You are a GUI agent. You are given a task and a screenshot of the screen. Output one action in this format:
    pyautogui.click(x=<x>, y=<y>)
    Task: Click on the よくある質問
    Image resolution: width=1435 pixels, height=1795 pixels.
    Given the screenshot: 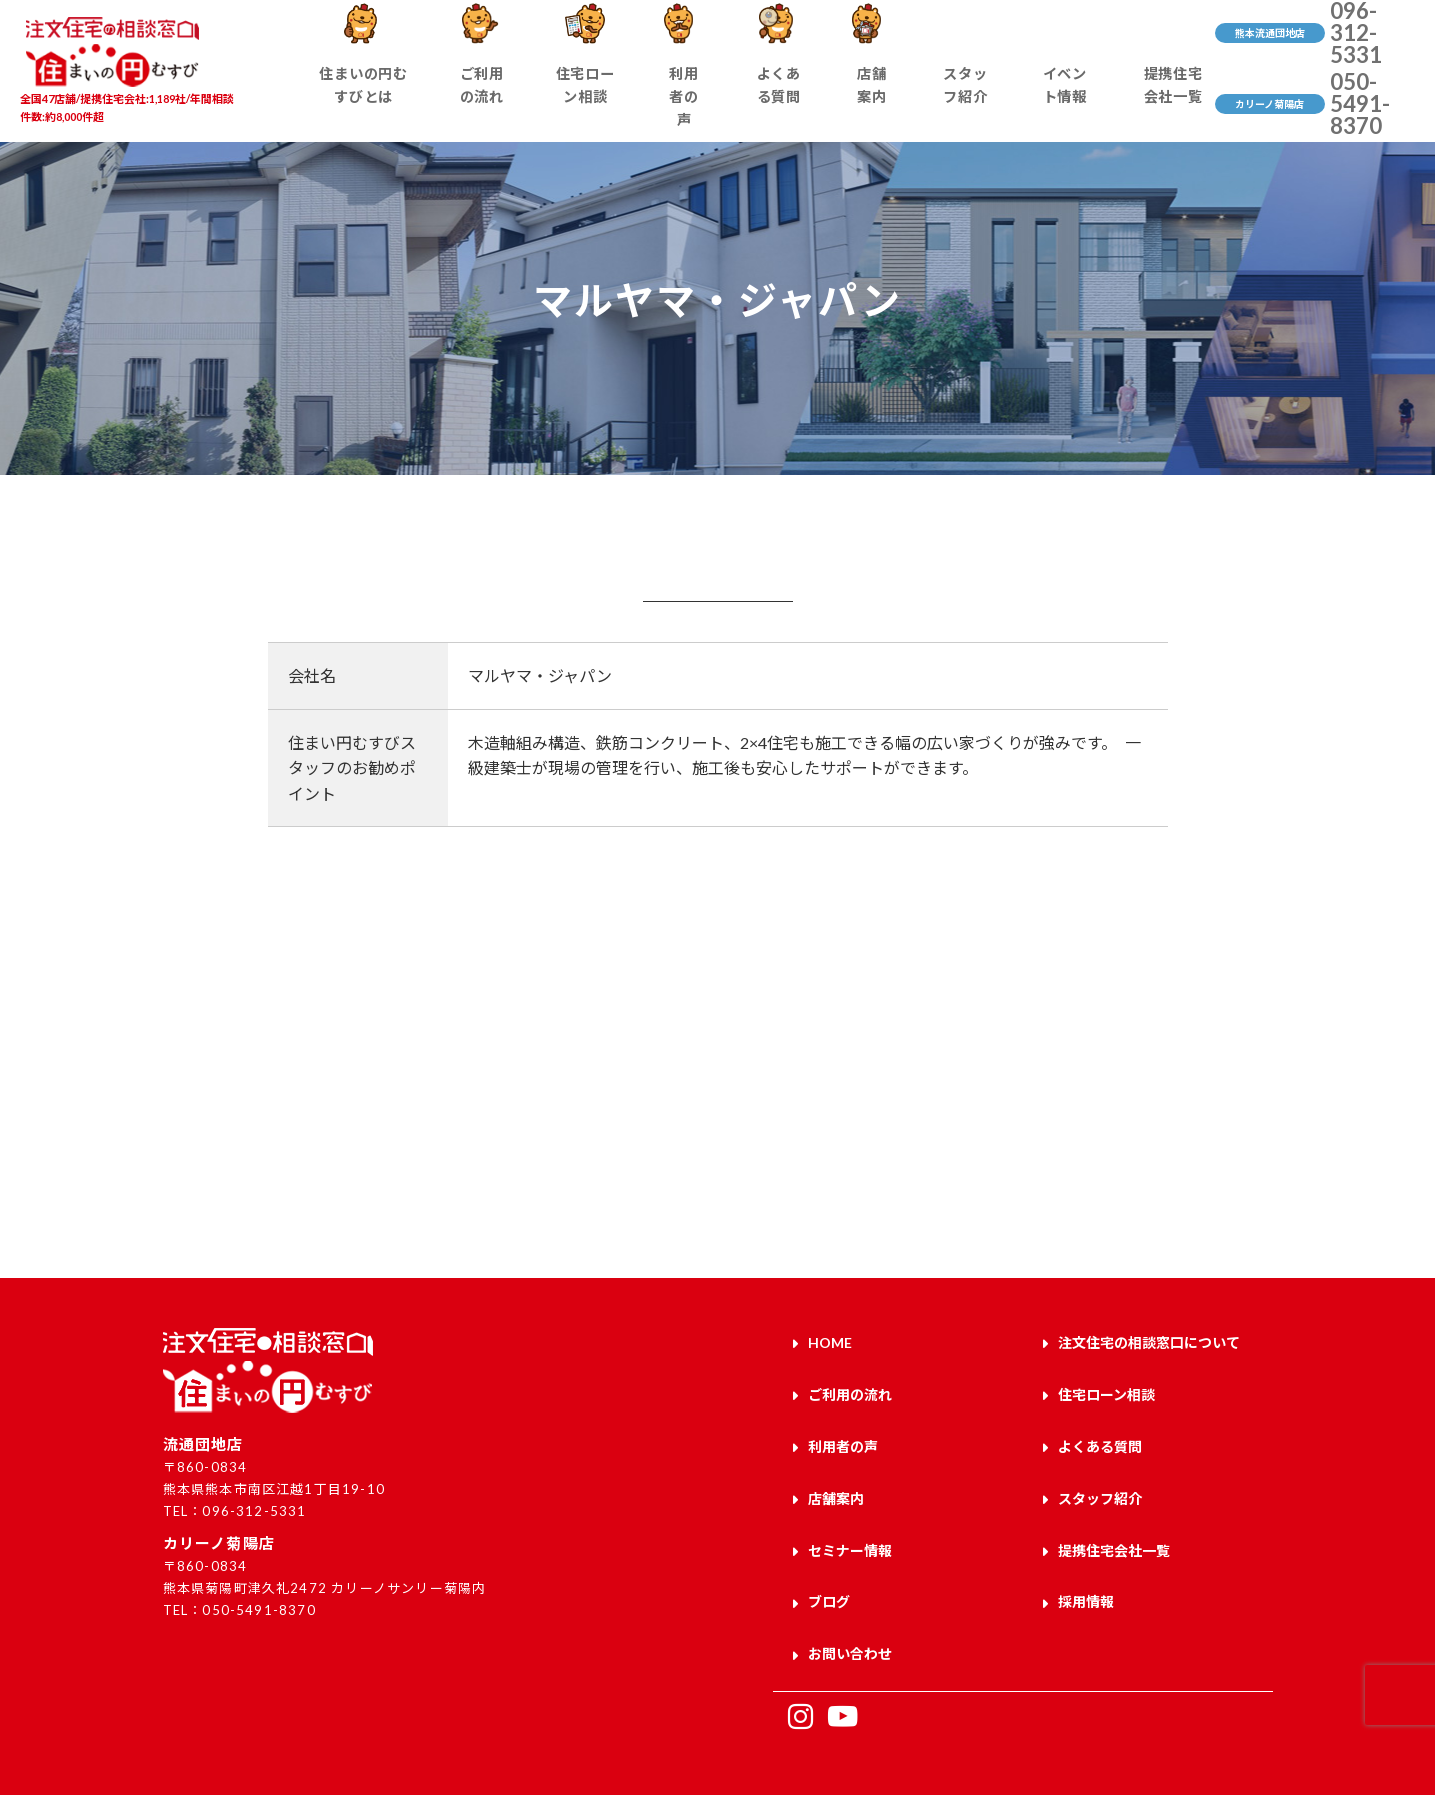 What is the action you would take?
    pyautogui.click(x=784, y=105)
    